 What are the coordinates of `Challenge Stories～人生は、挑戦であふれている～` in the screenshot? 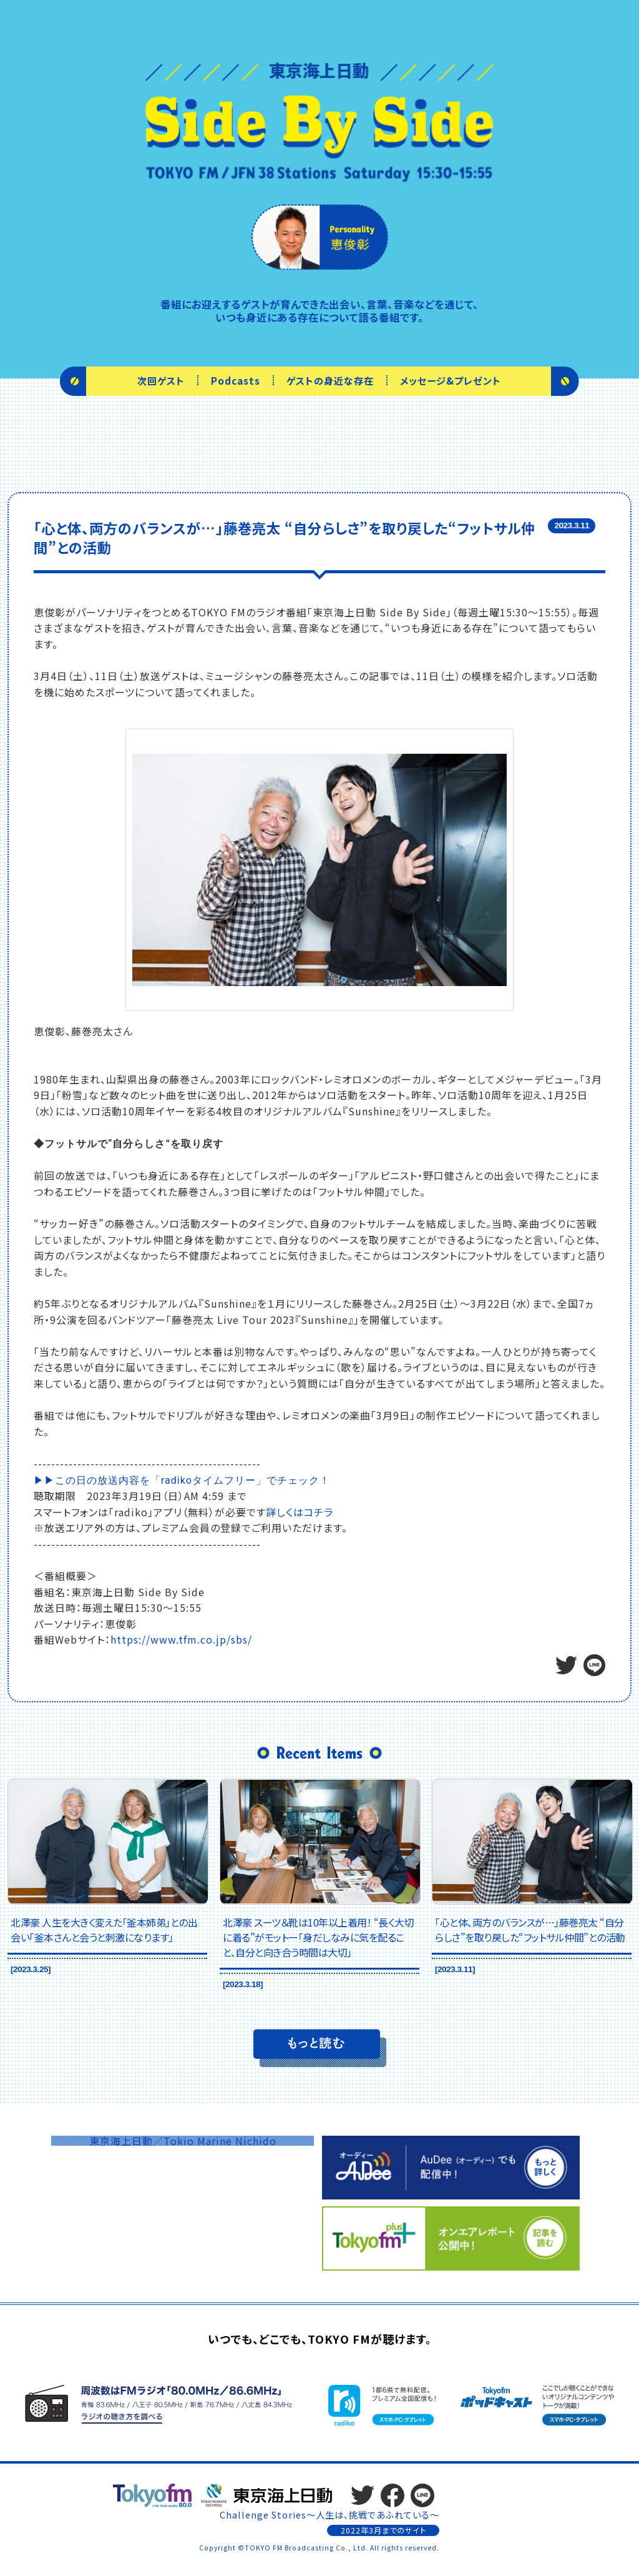 It's located at (329, 2514).